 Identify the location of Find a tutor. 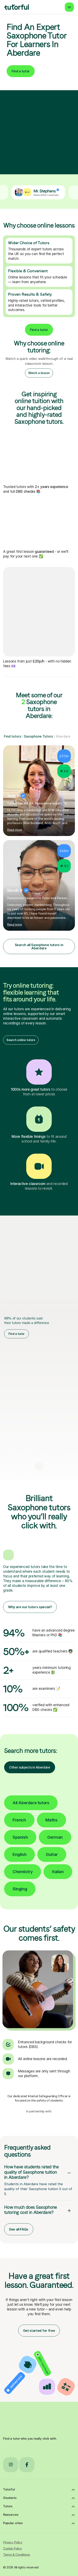
(21, 71).